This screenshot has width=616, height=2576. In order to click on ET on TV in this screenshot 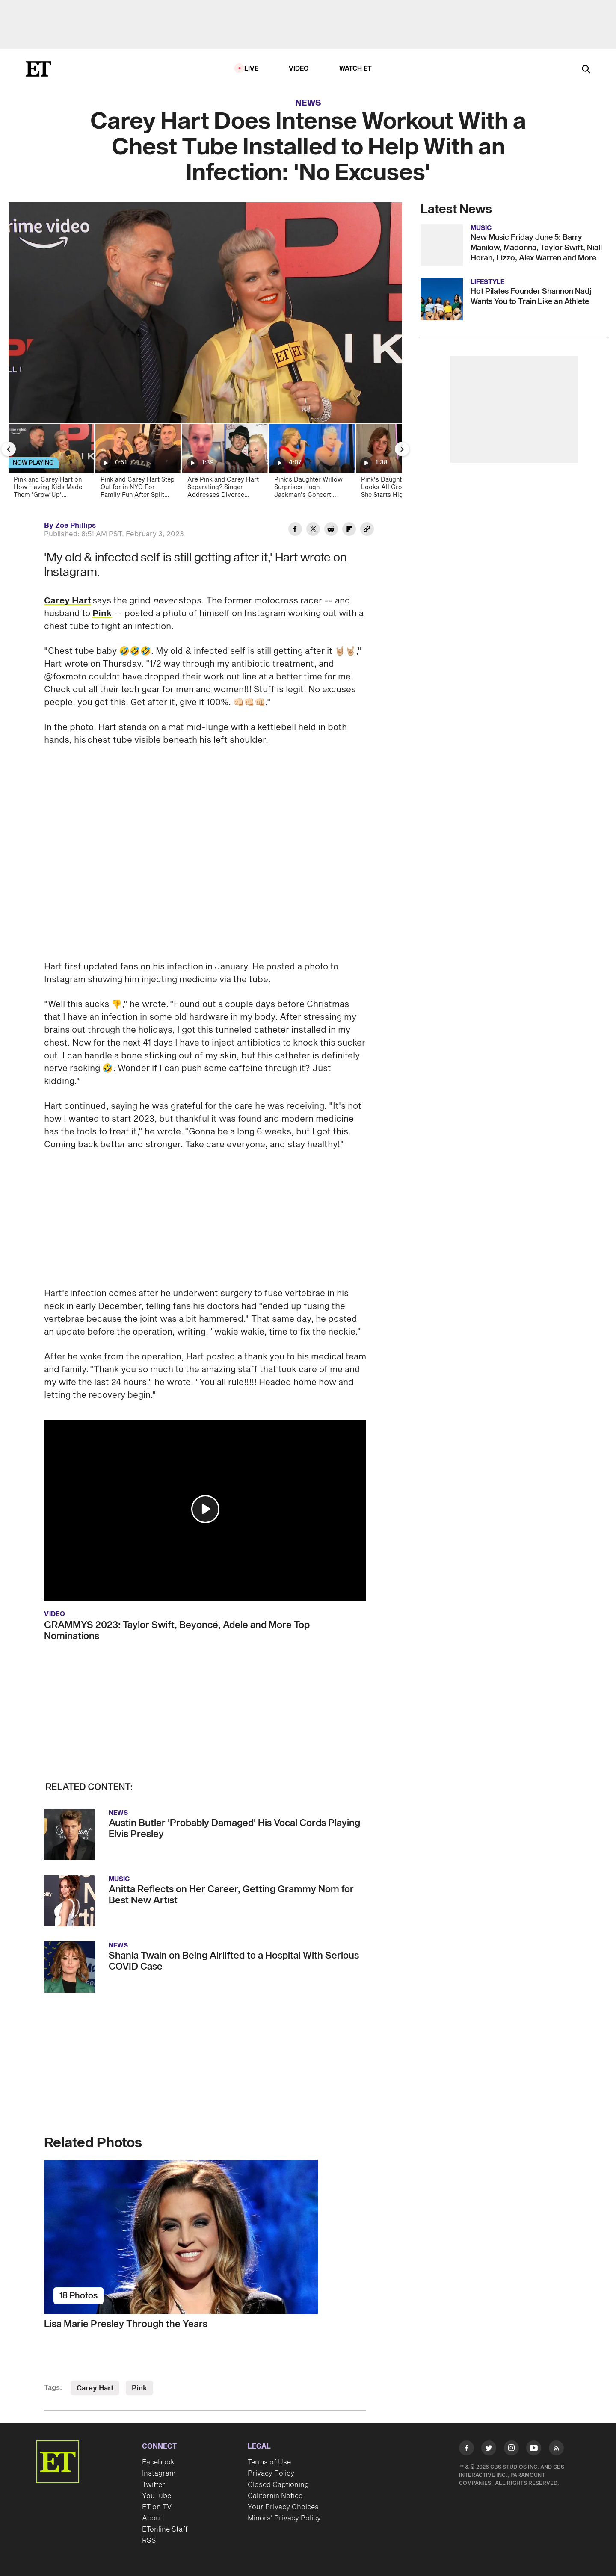, I will do `click(157, 2507)`.